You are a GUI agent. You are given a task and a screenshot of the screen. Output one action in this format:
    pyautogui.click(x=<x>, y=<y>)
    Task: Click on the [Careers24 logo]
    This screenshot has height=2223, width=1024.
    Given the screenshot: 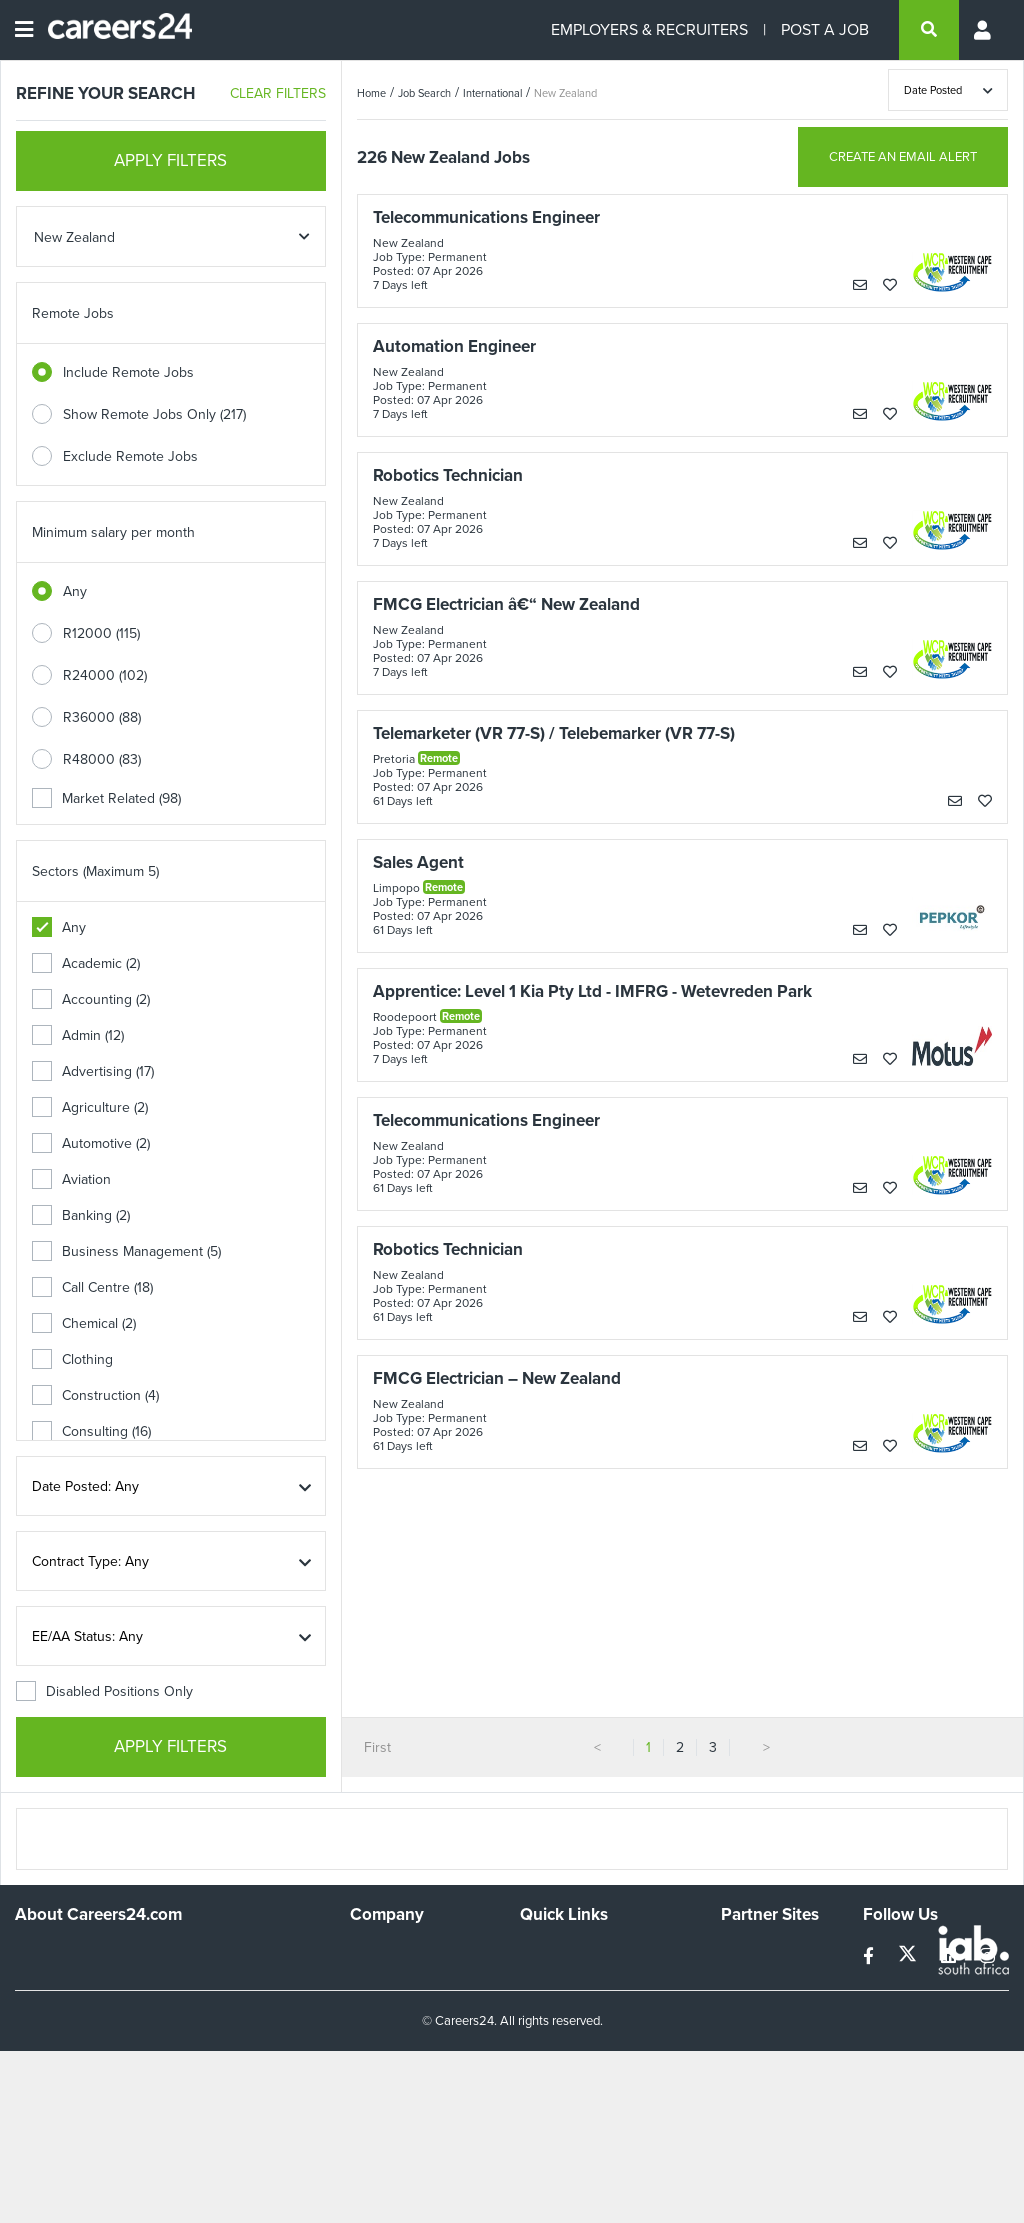 What is the action you would take?
    pyautogui.click(x=112, y=30)
    